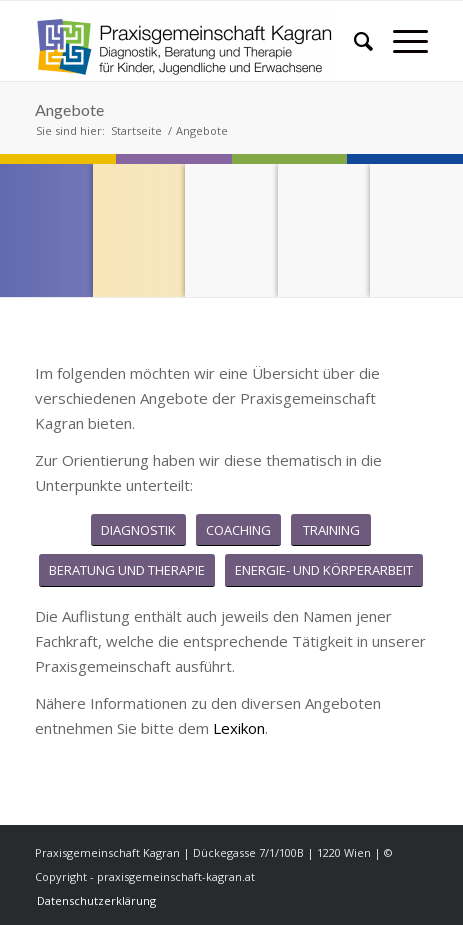 The height and width of the screenshot is (925, 463). Describe the element at coordinates (238, 530) in the screenshot. I see `[COACHING]` at that location.